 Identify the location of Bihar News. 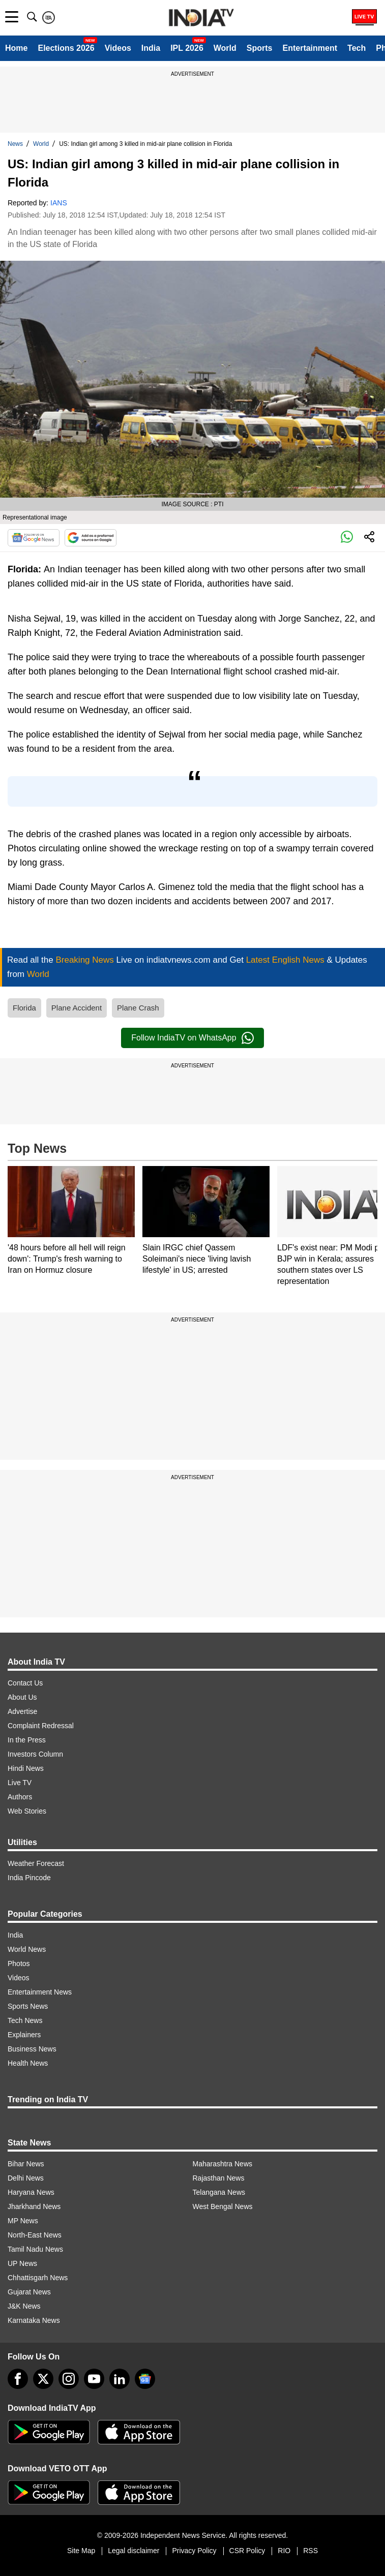
(26, 2164).